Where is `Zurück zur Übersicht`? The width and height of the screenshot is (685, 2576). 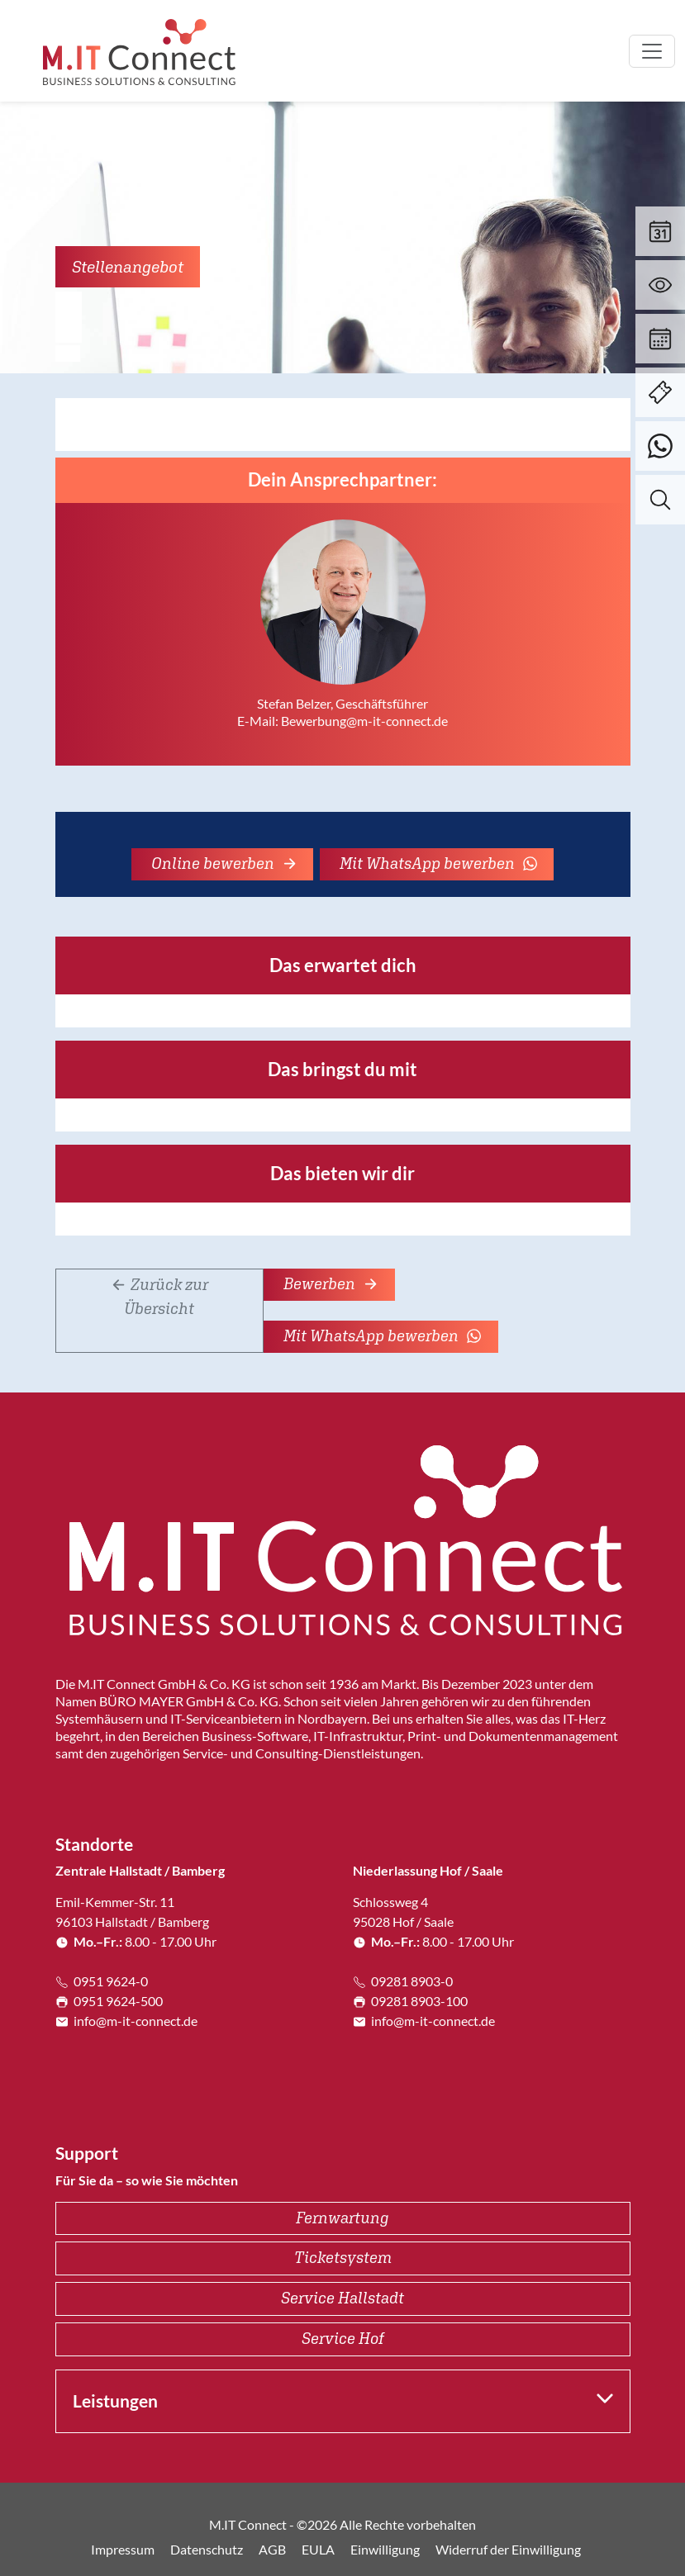 Zurück zur Übersicht is located at coordinates (159, 1296).